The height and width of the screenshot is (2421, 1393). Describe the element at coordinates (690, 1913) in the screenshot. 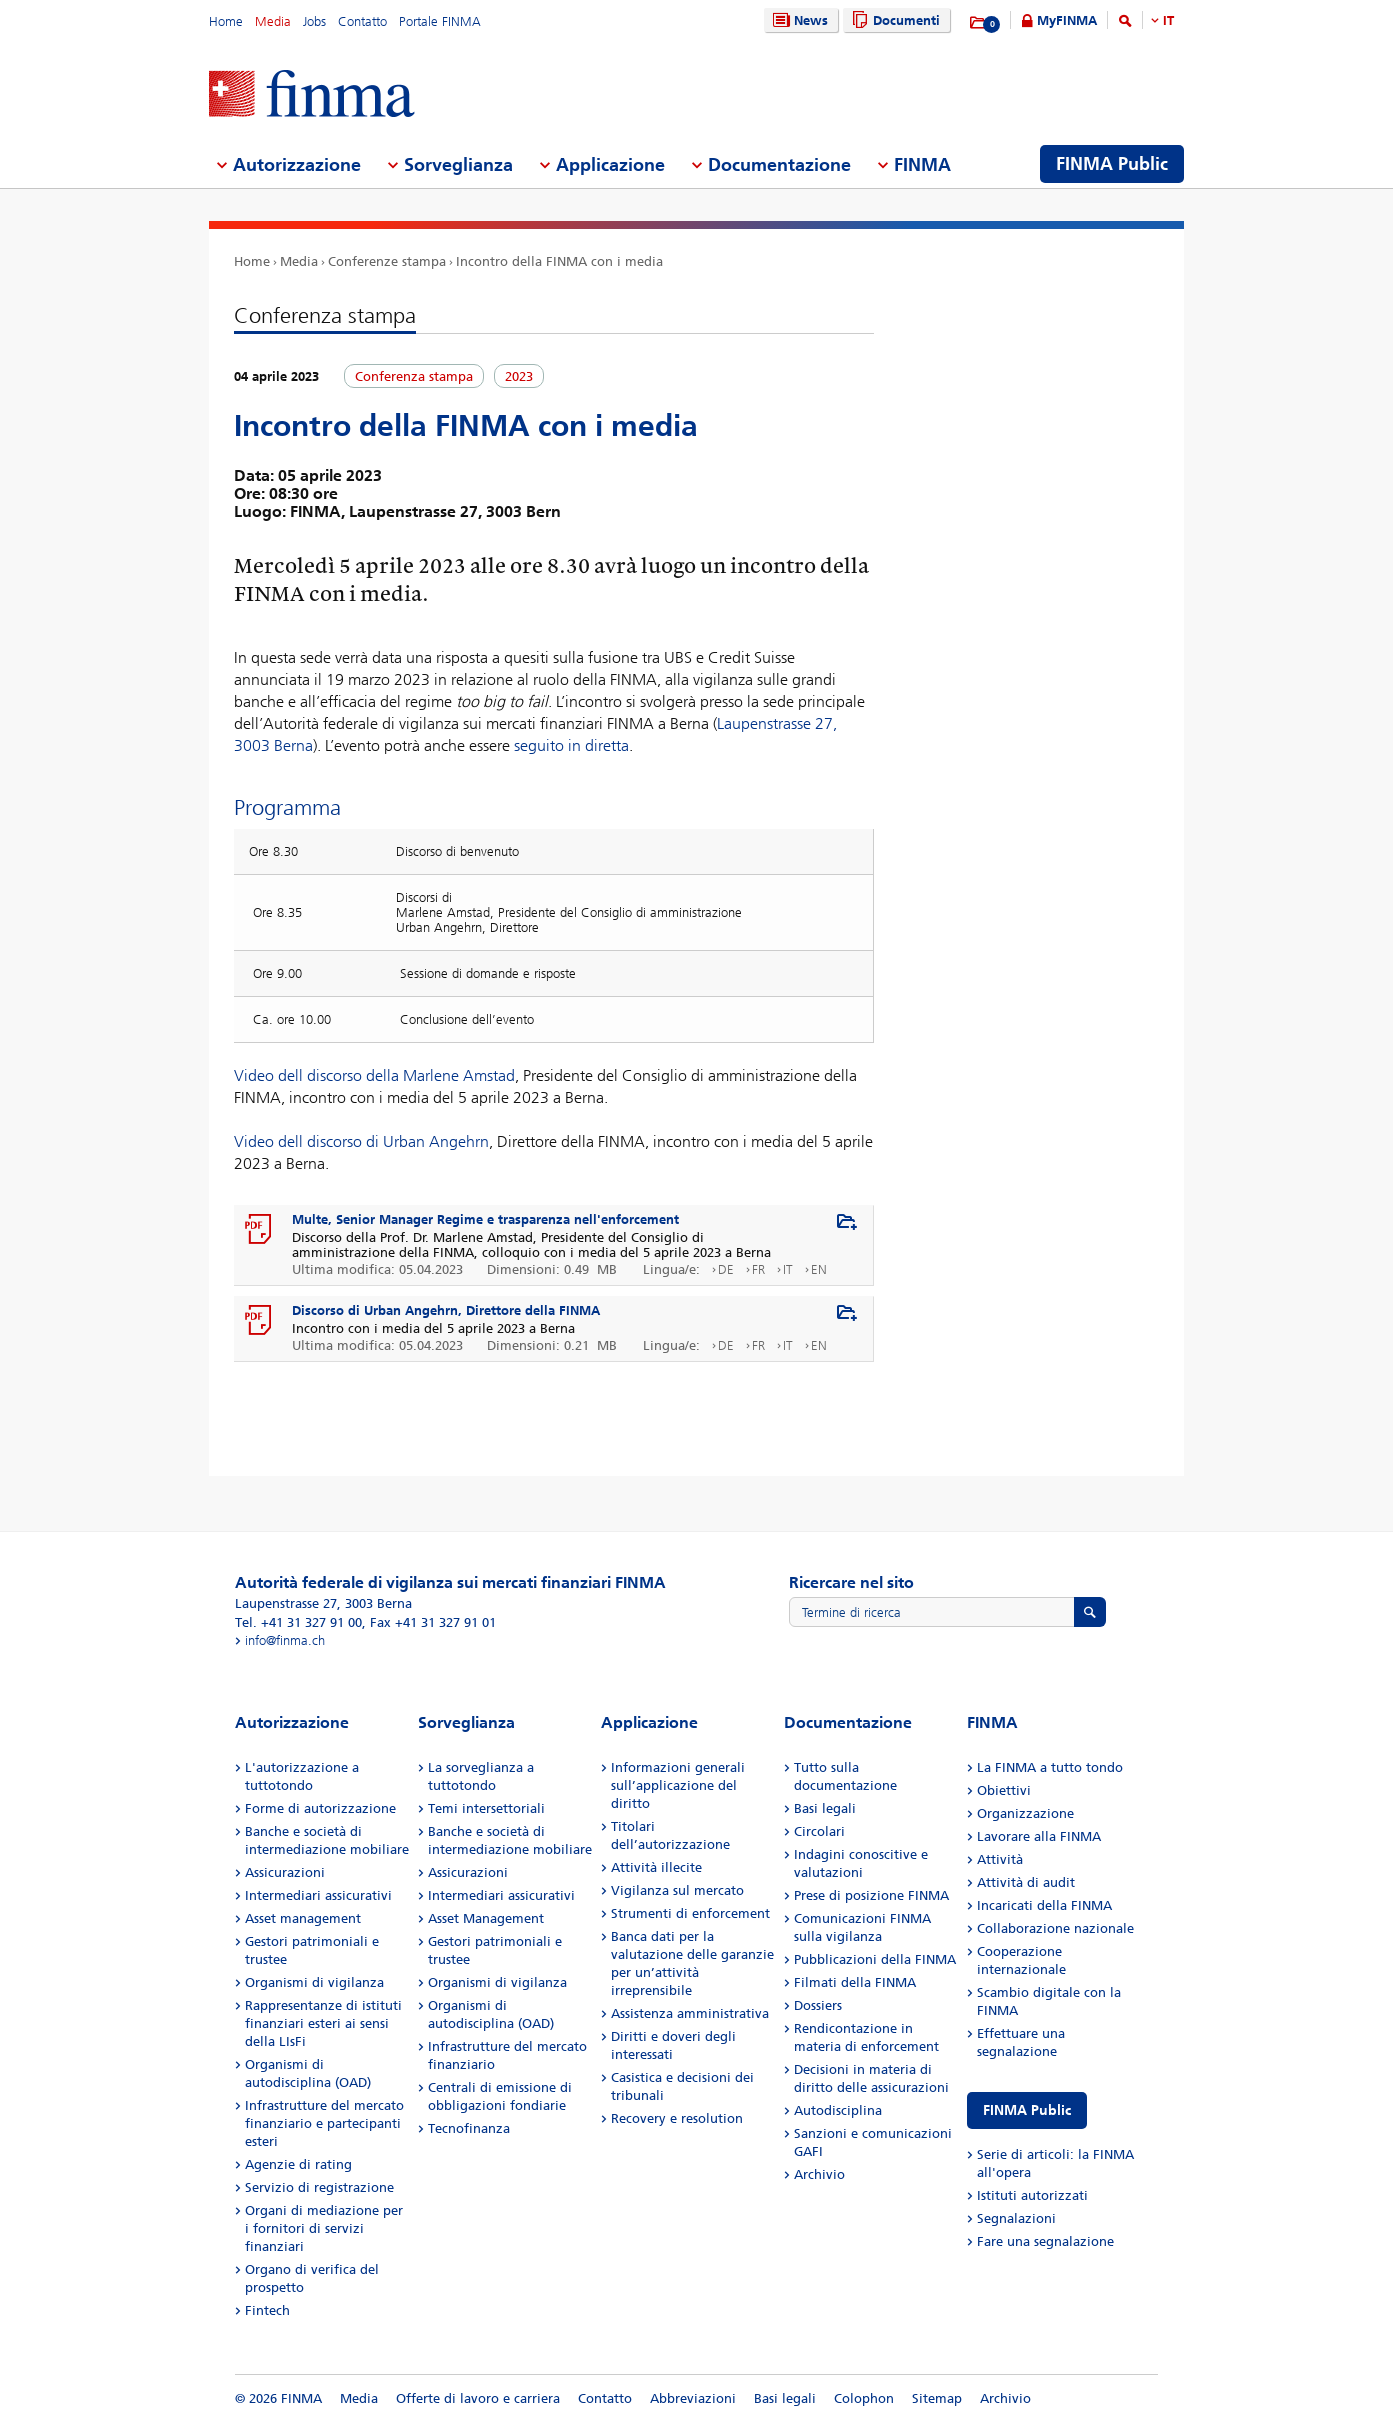

I see `Strumenti di enforcement` at that location.